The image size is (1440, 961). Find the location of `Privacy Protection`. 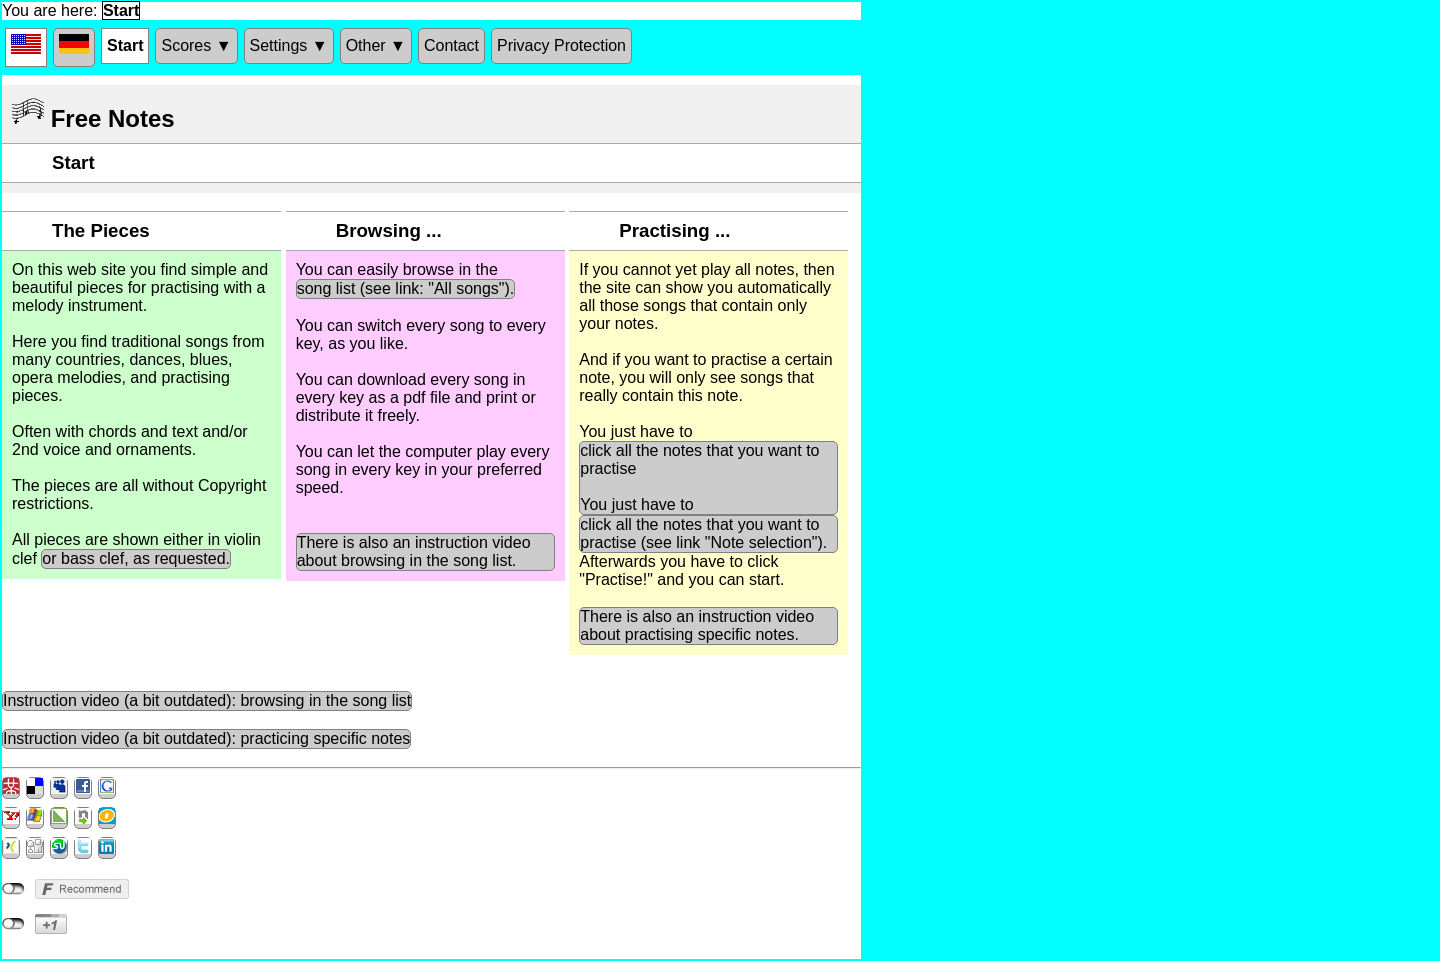

Privacy Protection is located at coordinates (561, 45).